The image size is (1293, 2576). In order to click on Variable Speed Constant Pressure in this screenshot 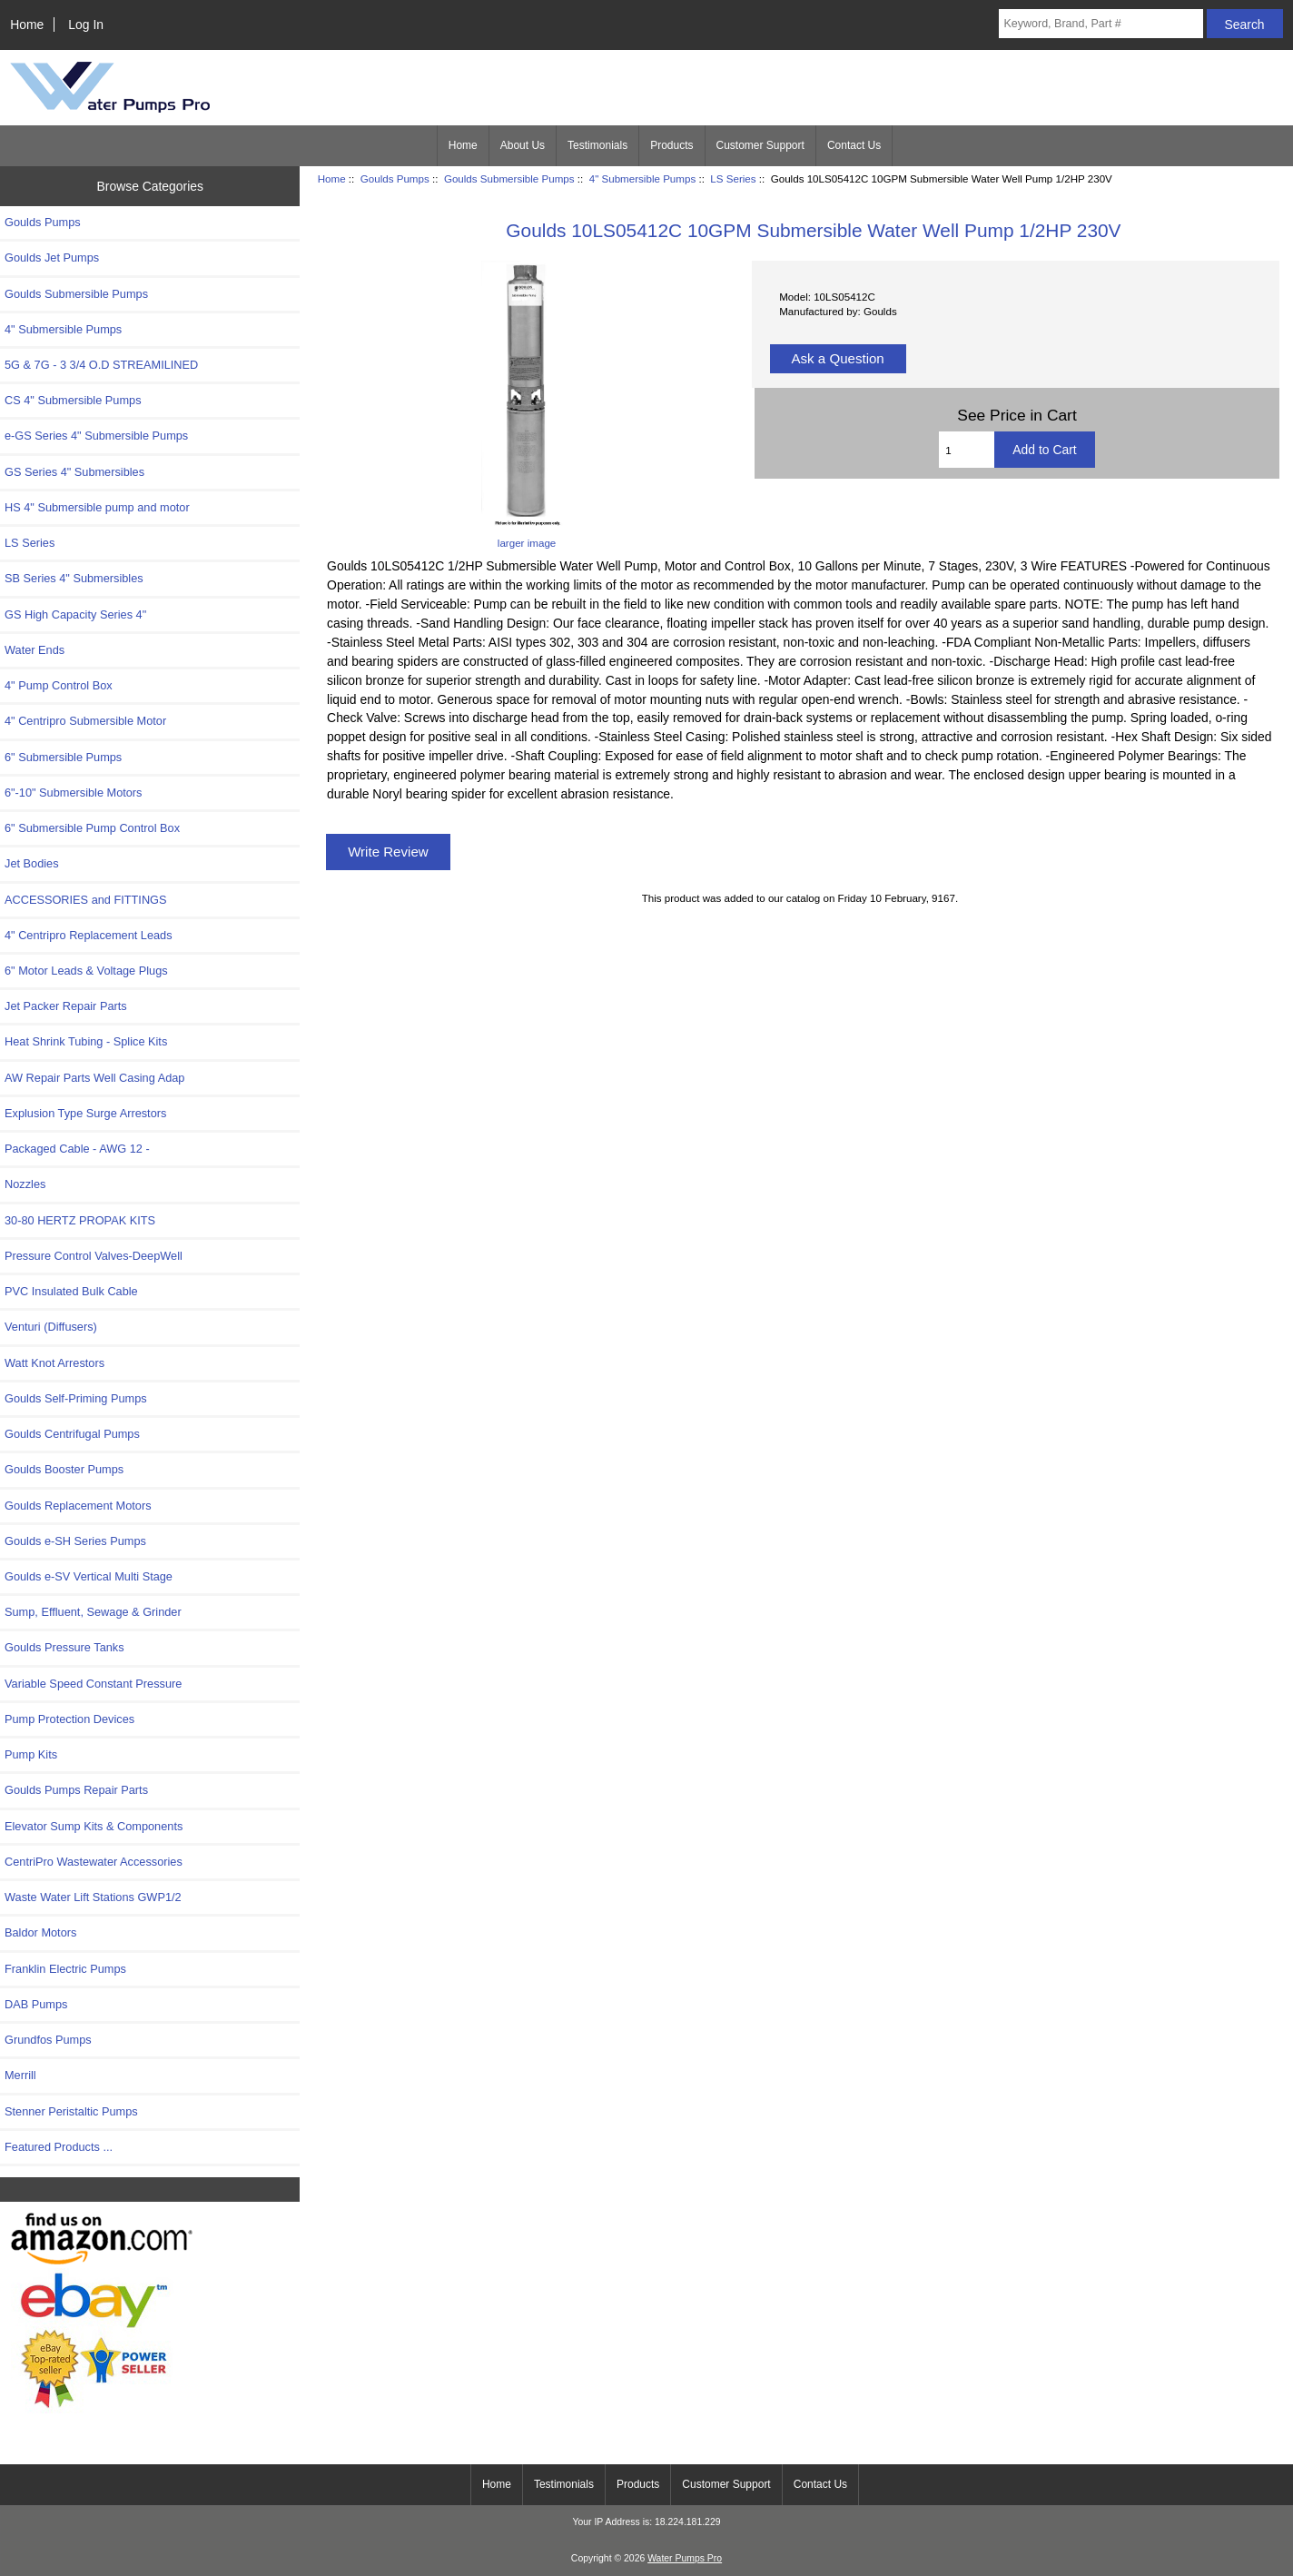, I will do `click(93, 1683)`.